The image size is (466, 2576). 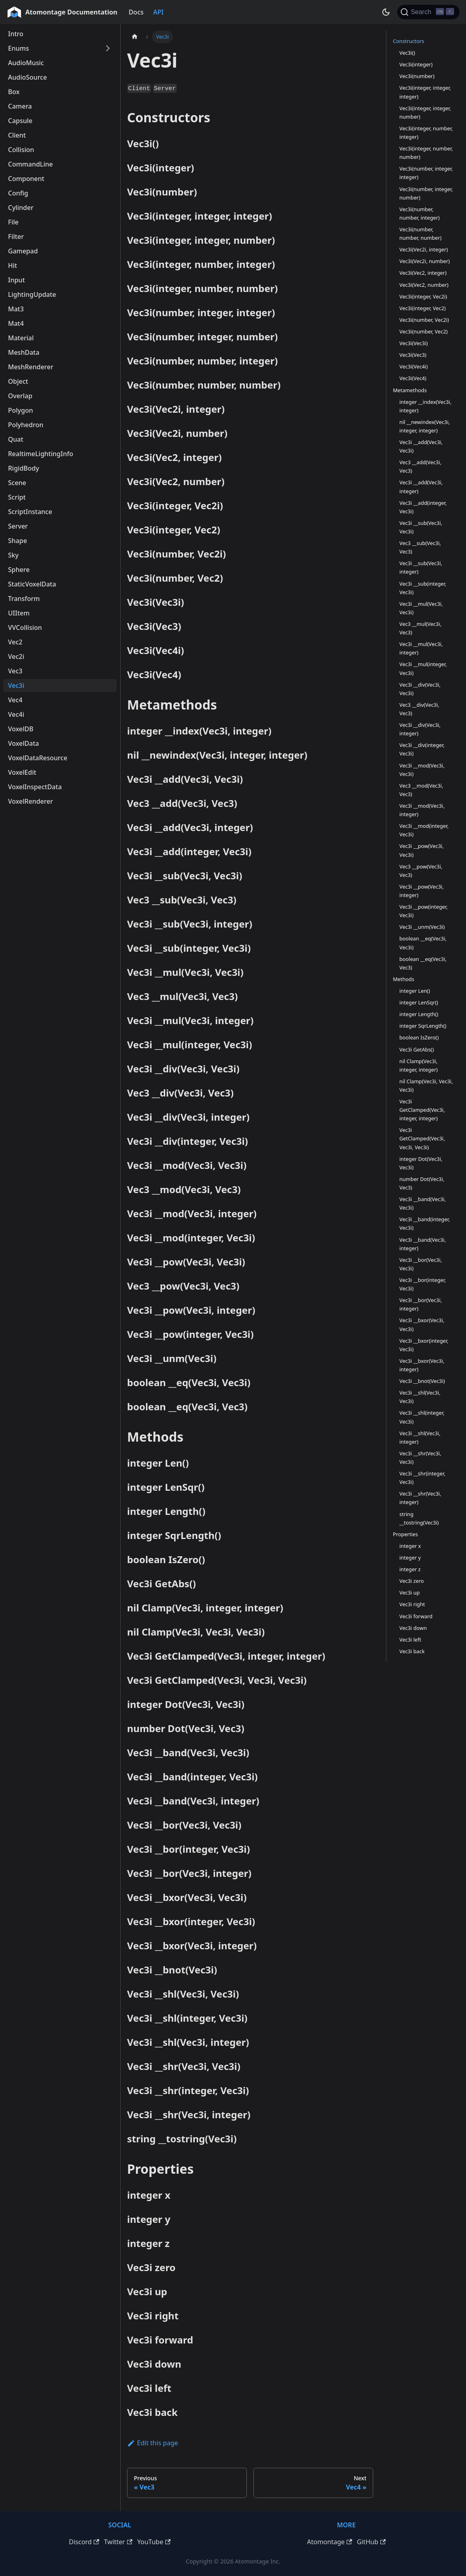 What do you see at coordinates (24, 598) in the screenshot?
I see `Transform` at bounding box center [24, 598].